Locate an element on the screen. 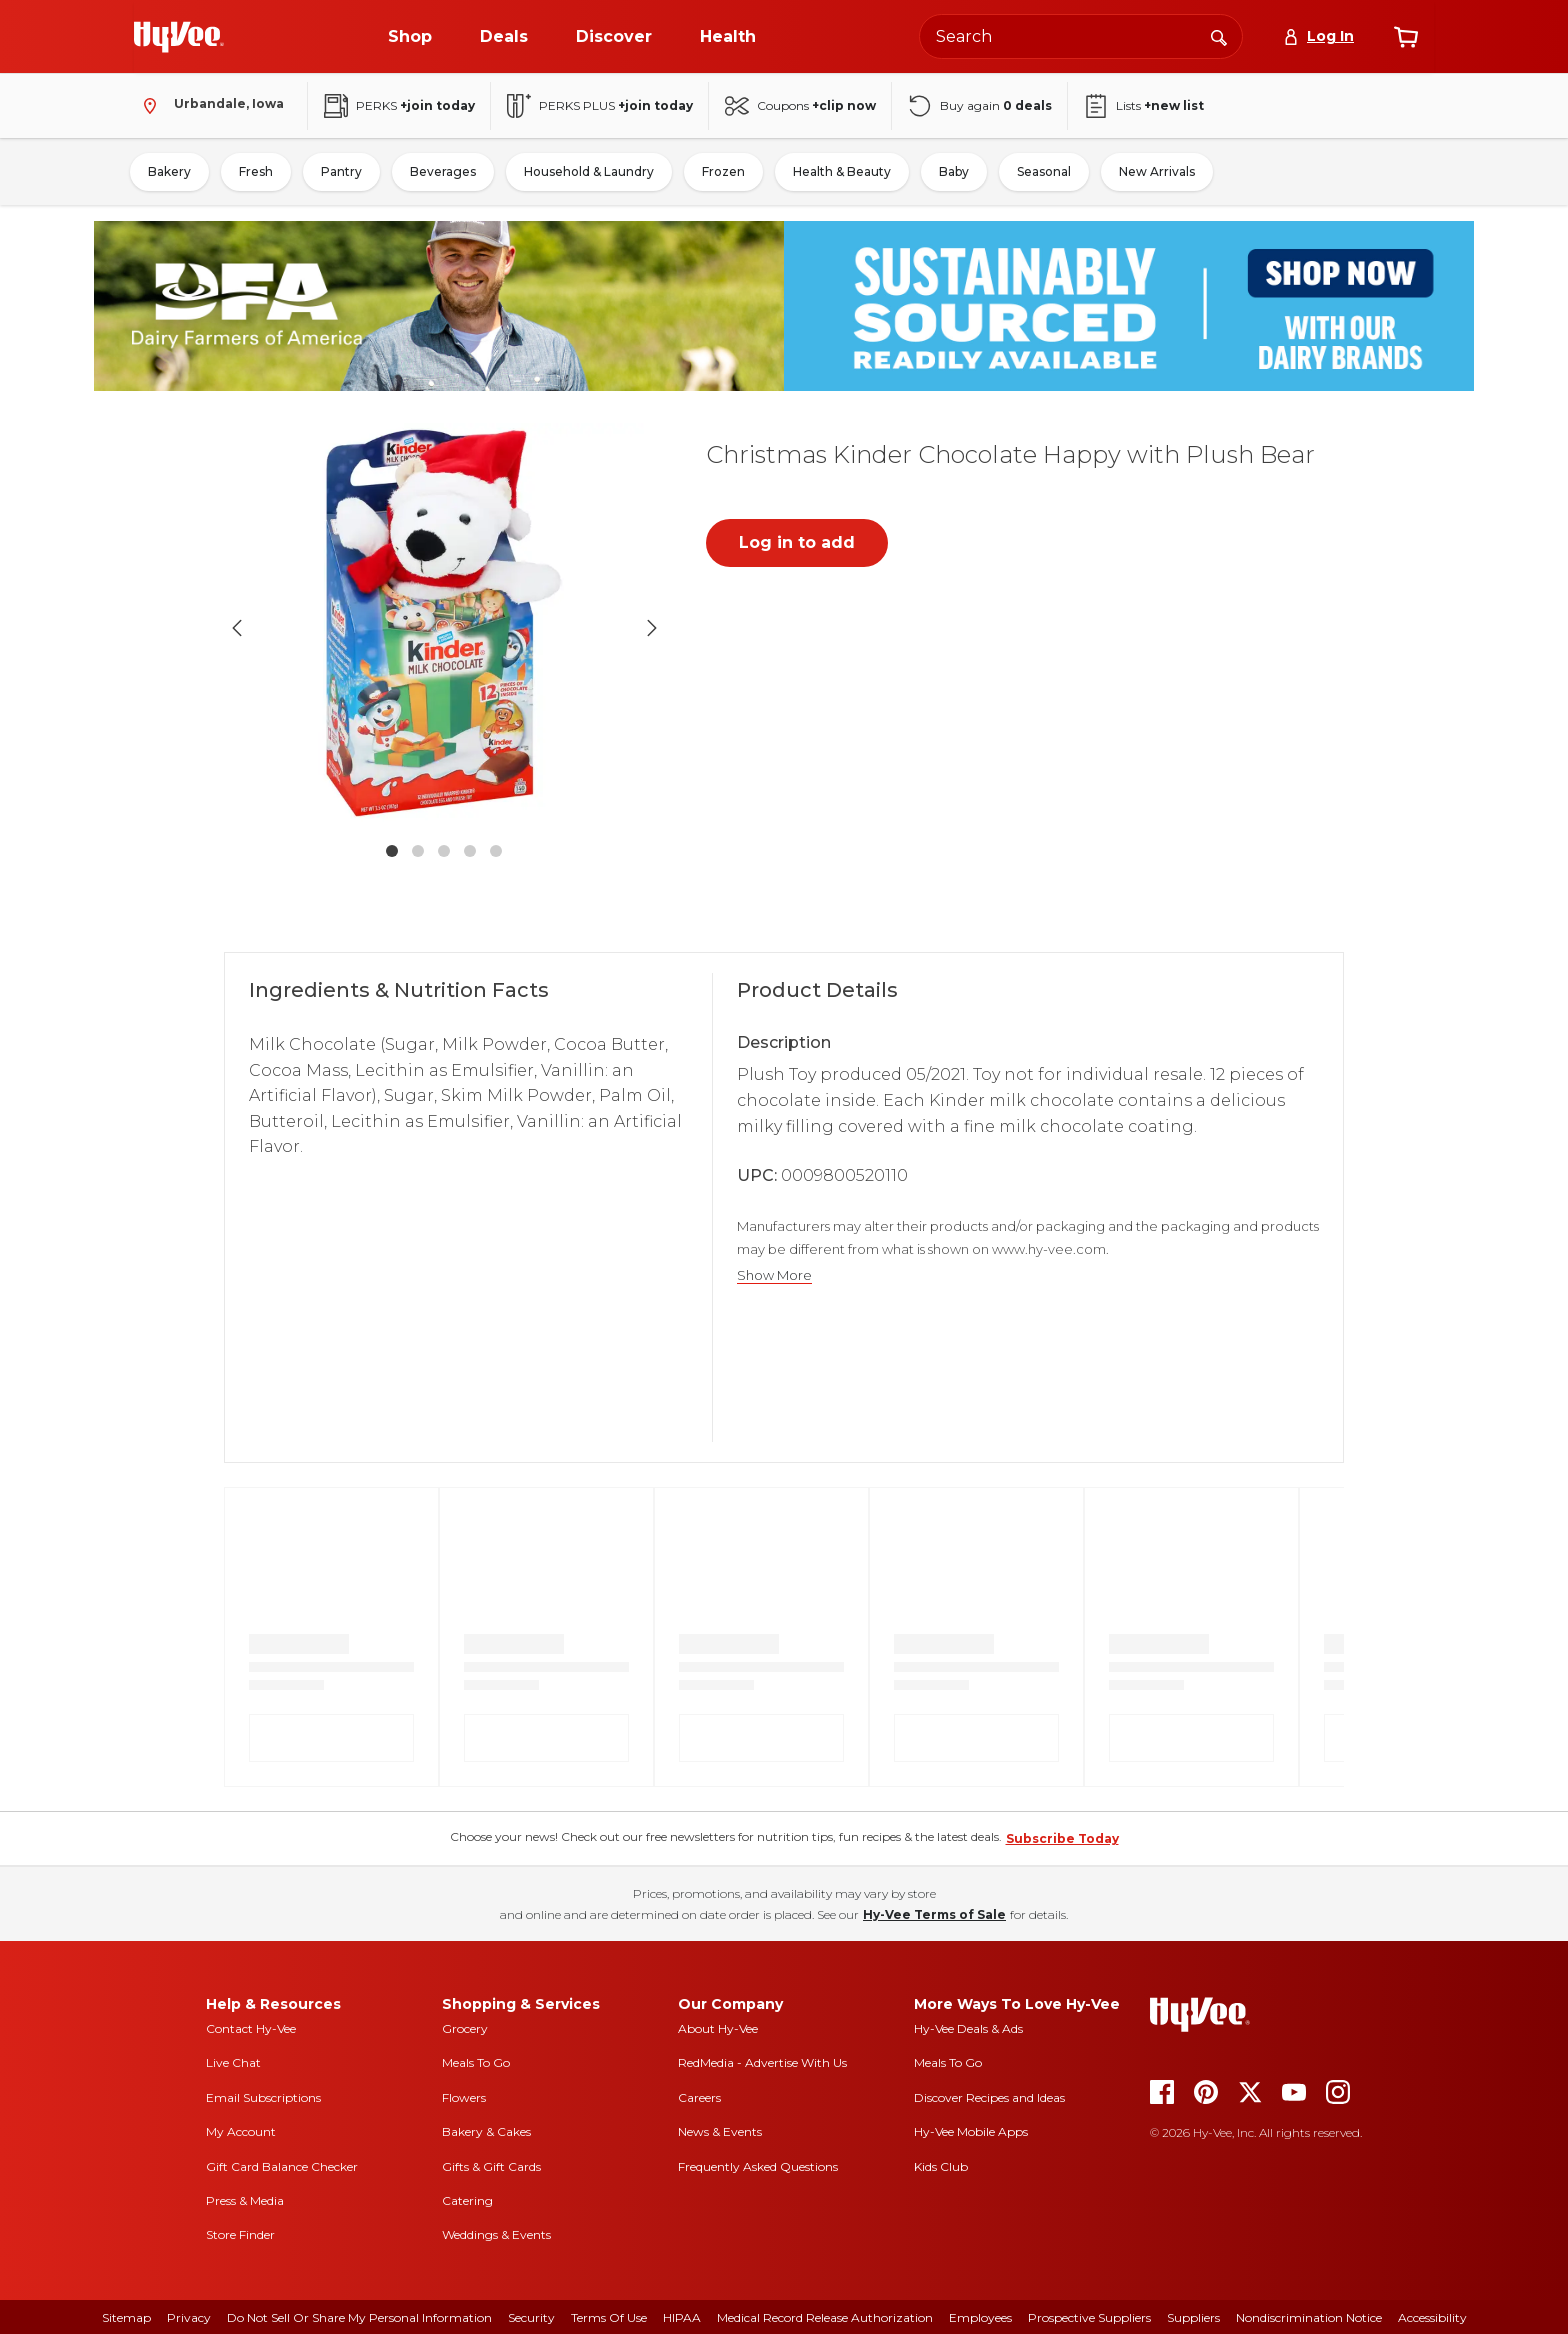 This screenshot has width=1568, height=2334. About Hy-Vee [about hy-vee] is located at coordinates (718, 2028).